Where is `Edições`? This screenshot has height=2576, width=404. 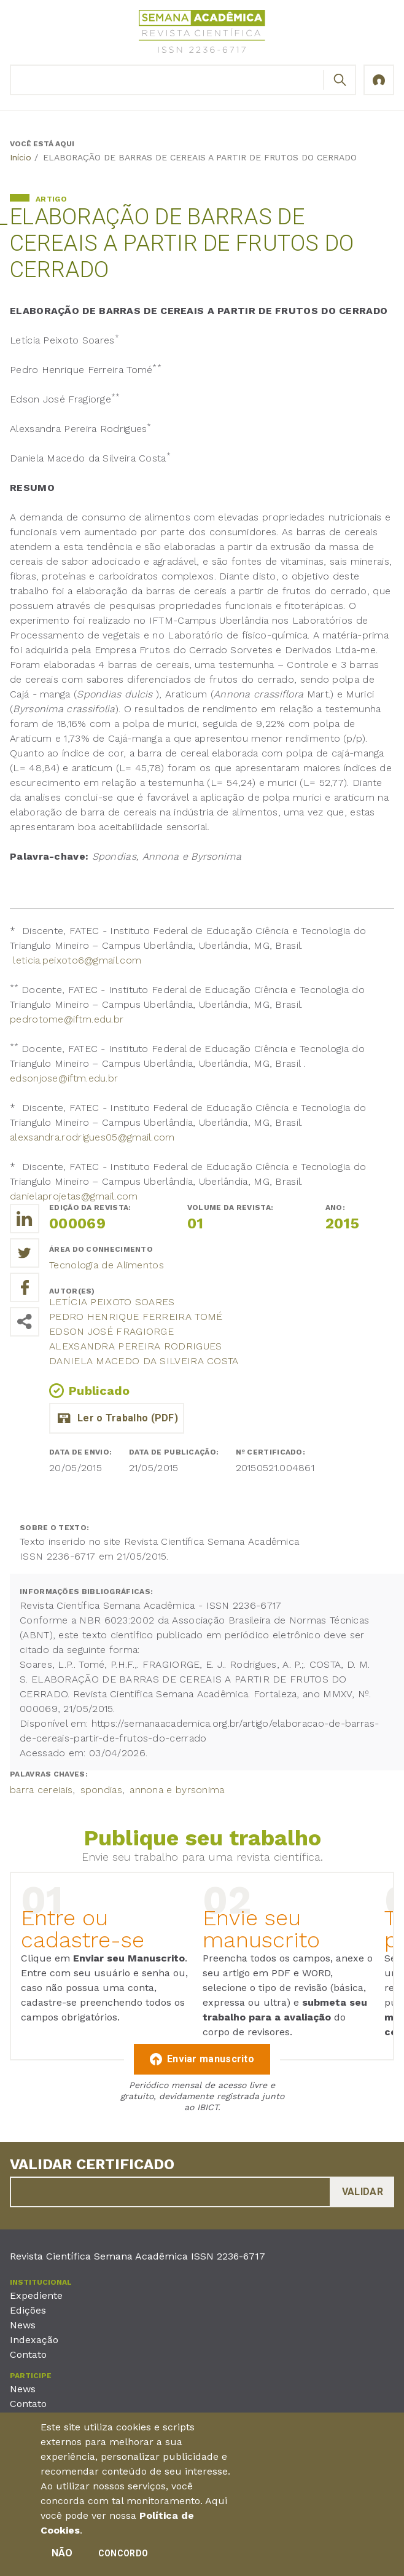 Edições is located at coordinates (28, 2310).